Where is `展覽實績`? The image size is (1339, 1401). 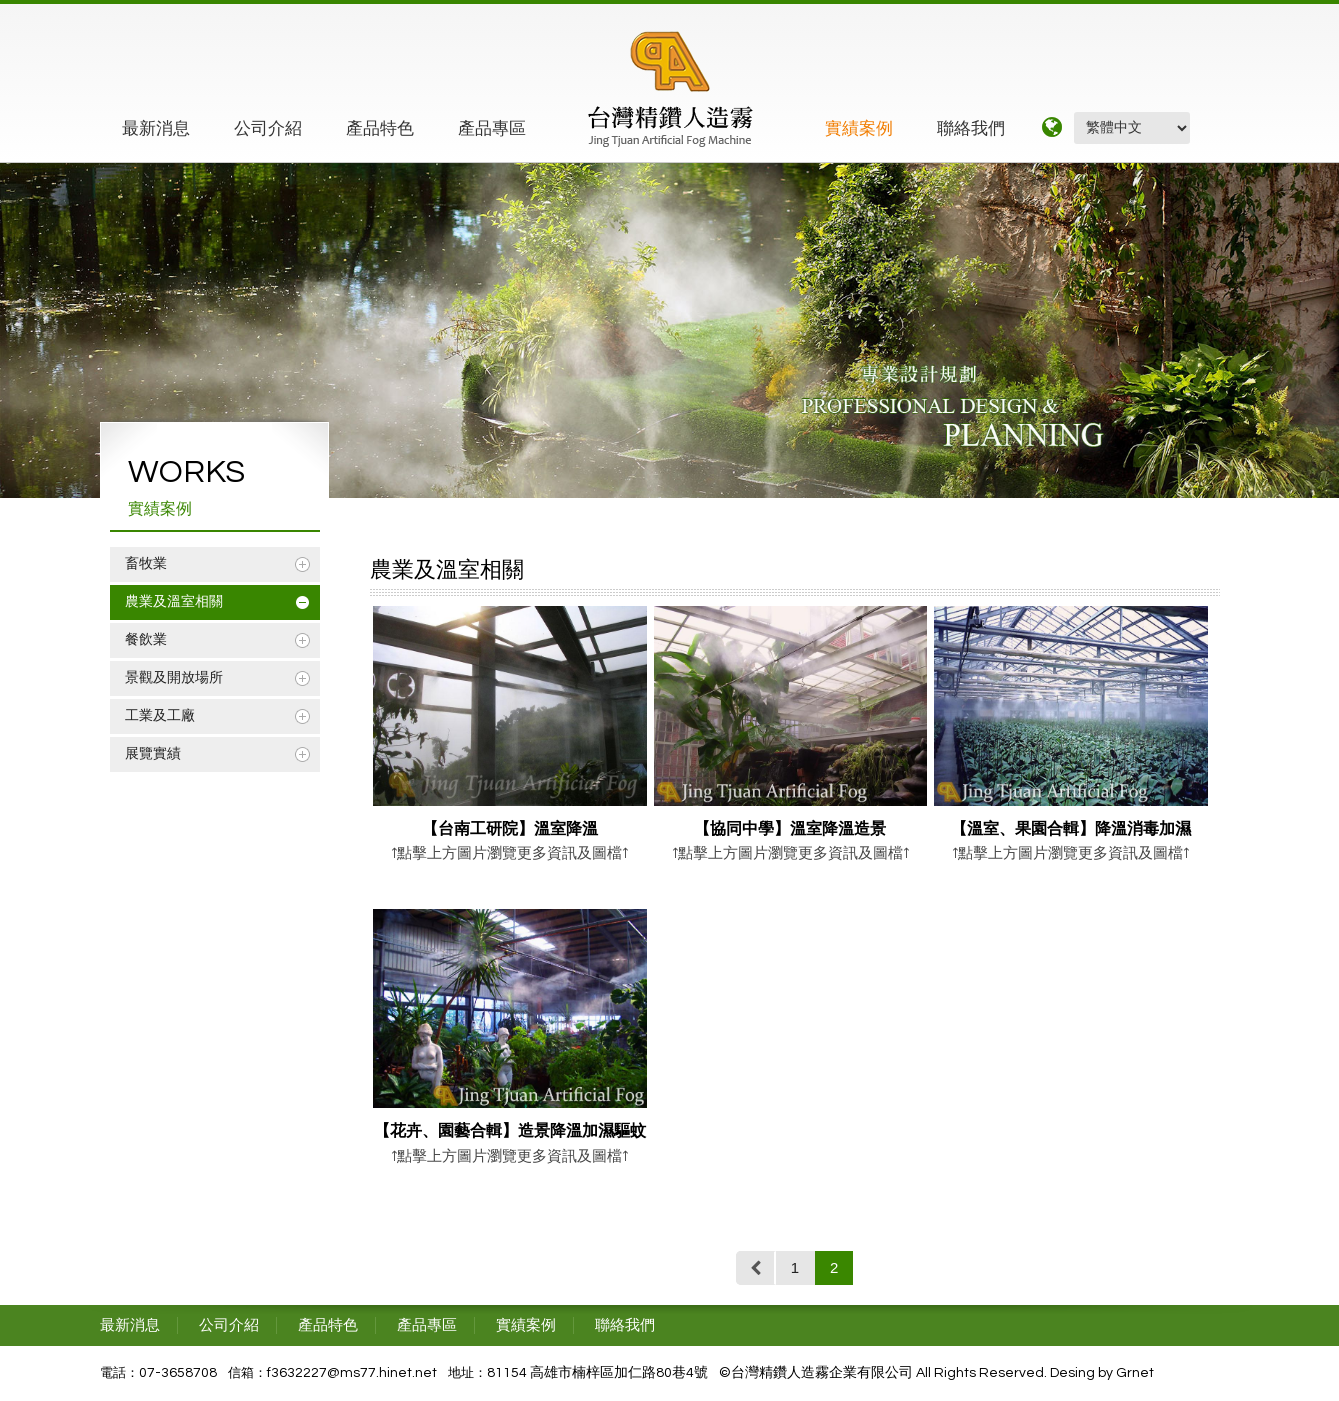 展覽實績 is located at coordinates (153, 754).